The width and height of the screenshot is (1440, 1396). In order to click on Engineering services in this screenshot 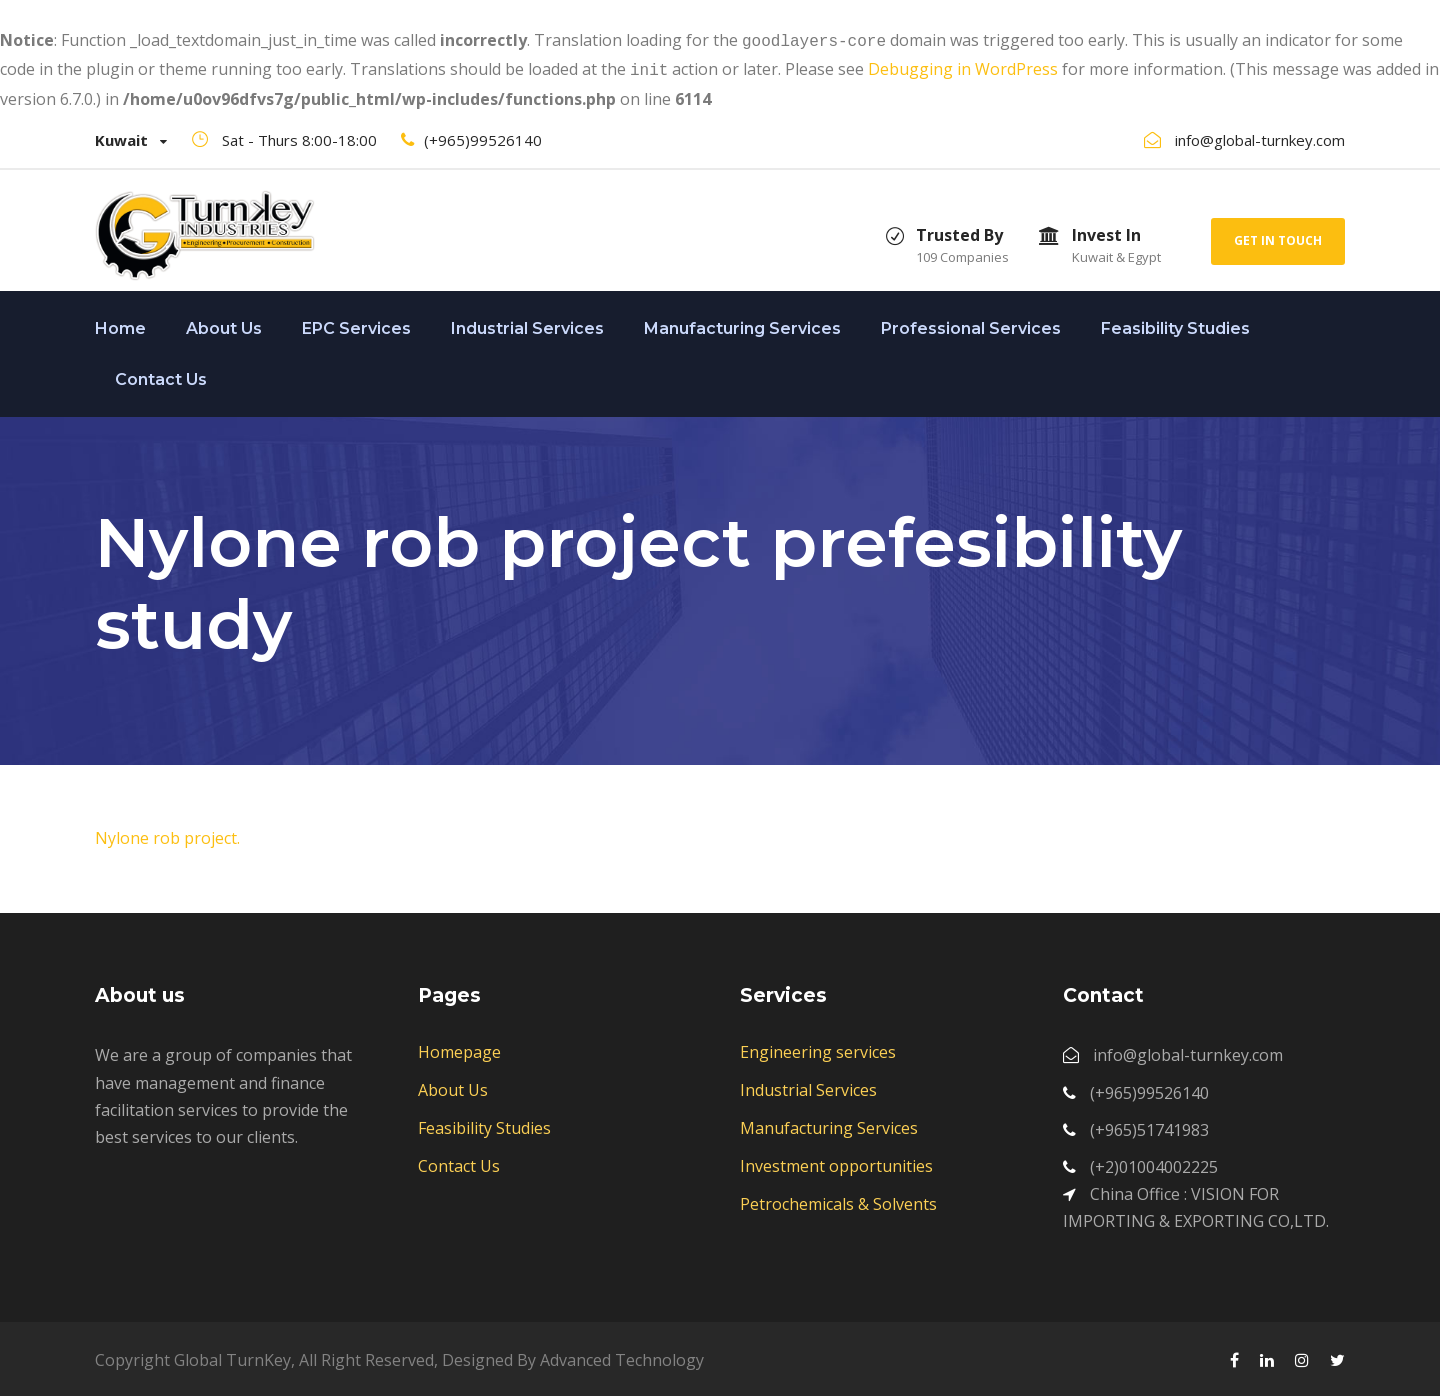, I will do `click(818, 1048)`.